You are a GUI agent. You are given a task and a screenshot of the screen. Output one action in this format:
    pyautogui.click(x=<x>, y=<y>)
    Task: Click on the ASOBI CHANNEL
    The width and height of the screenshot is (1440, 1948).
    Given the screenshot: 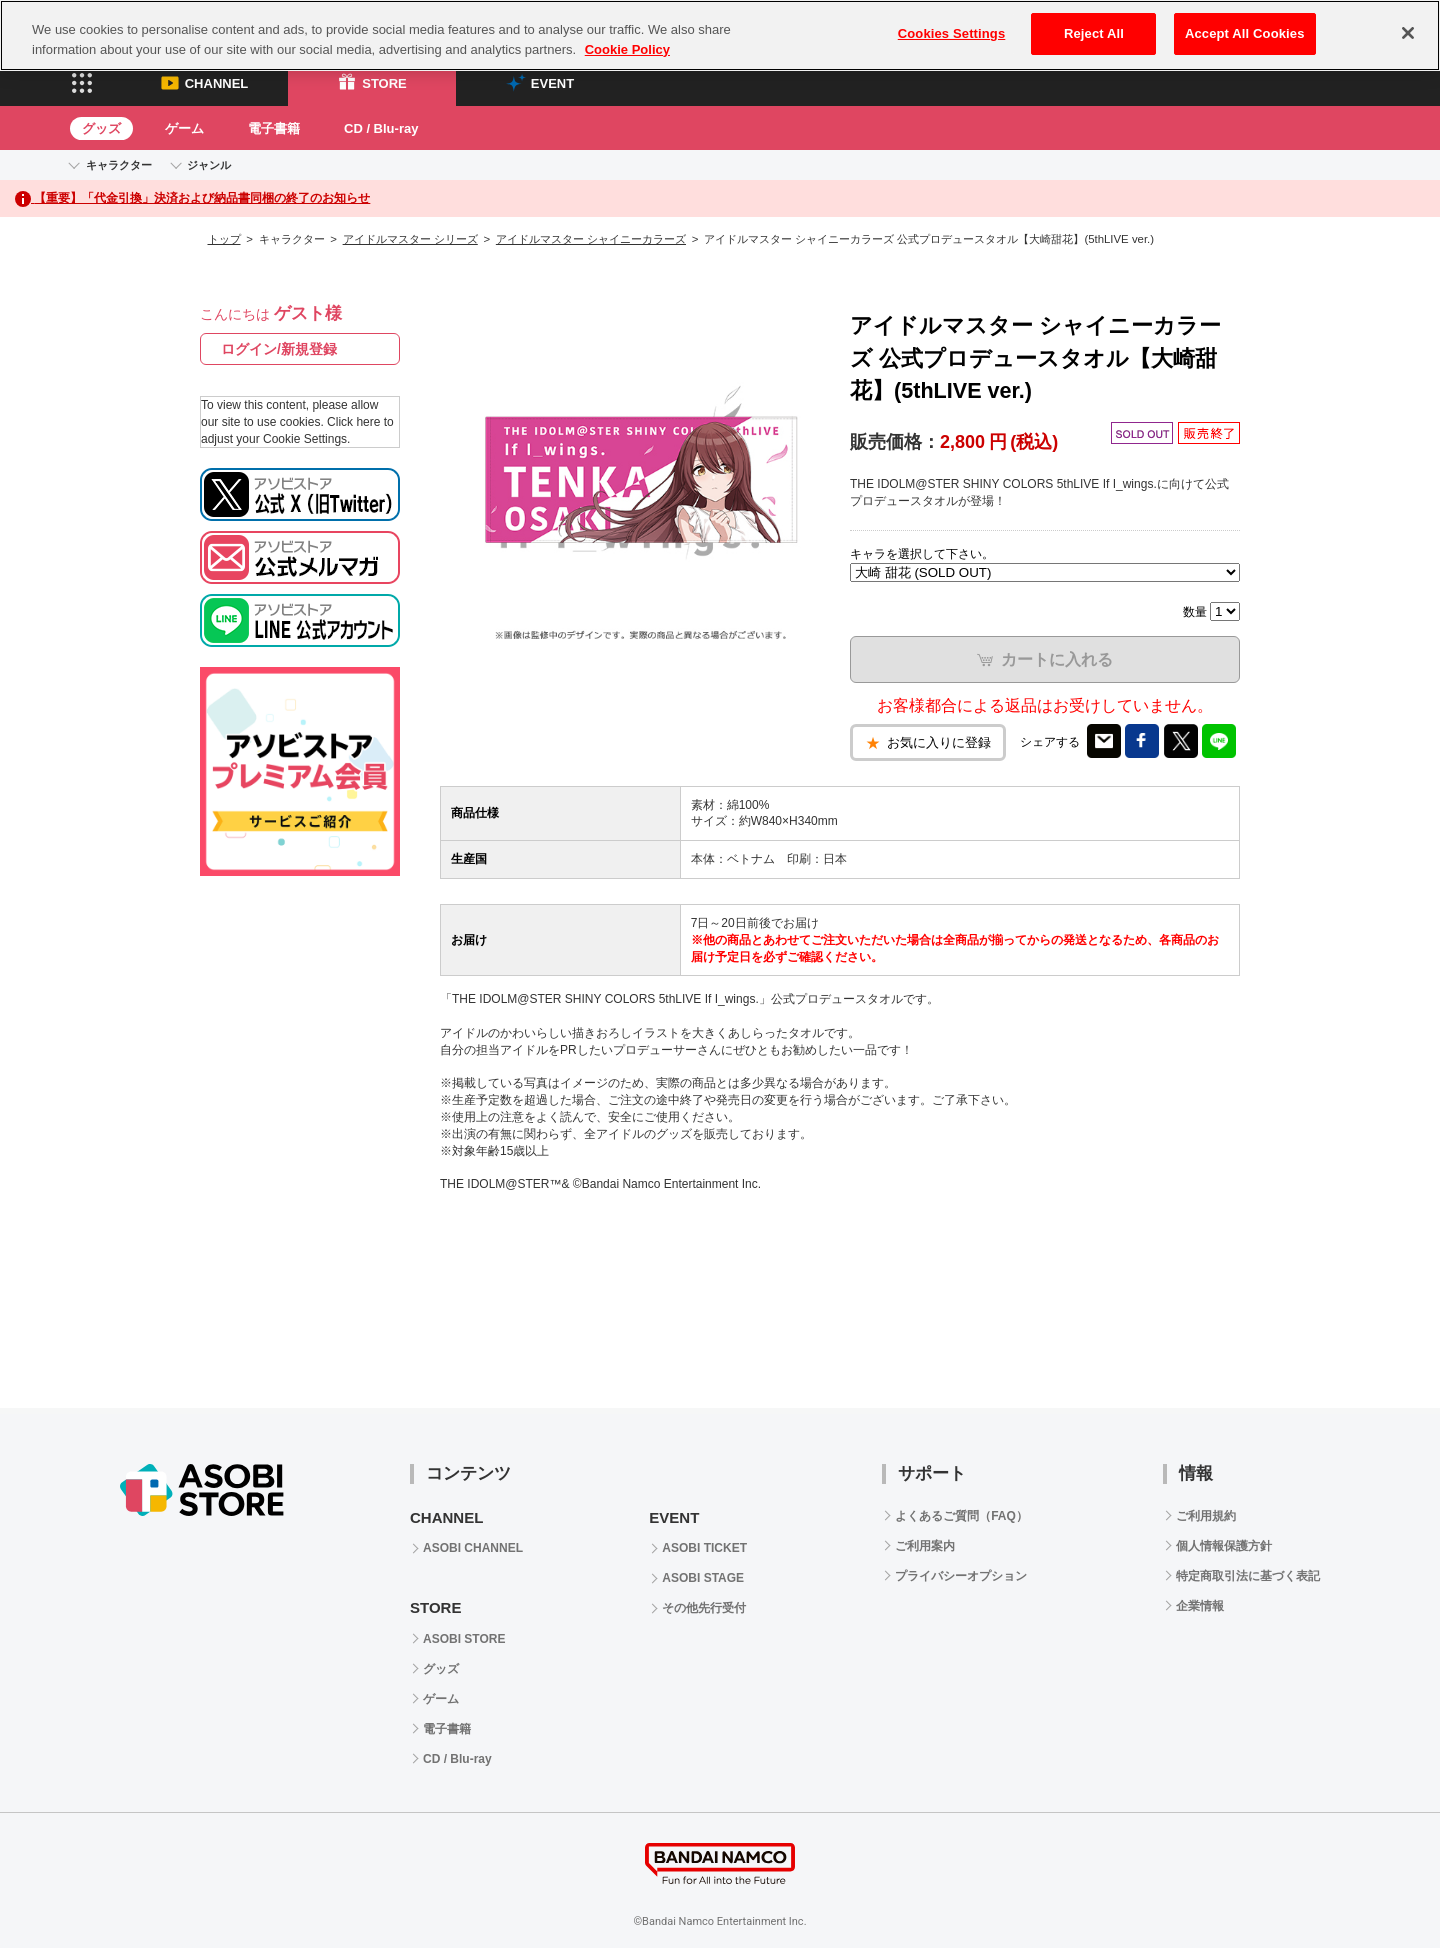 What is the action you would take?
    pyautogui.click(x=473, y=1548)
    